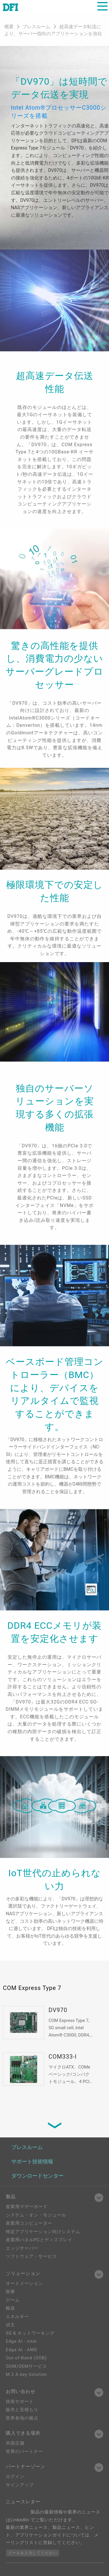 Image resolution: width=109 pixels, height=2576 pixels. Describe the element at coordinates (43, 2231) in the screenshot. I see `特定アプリケーション向けシステム` at that location.